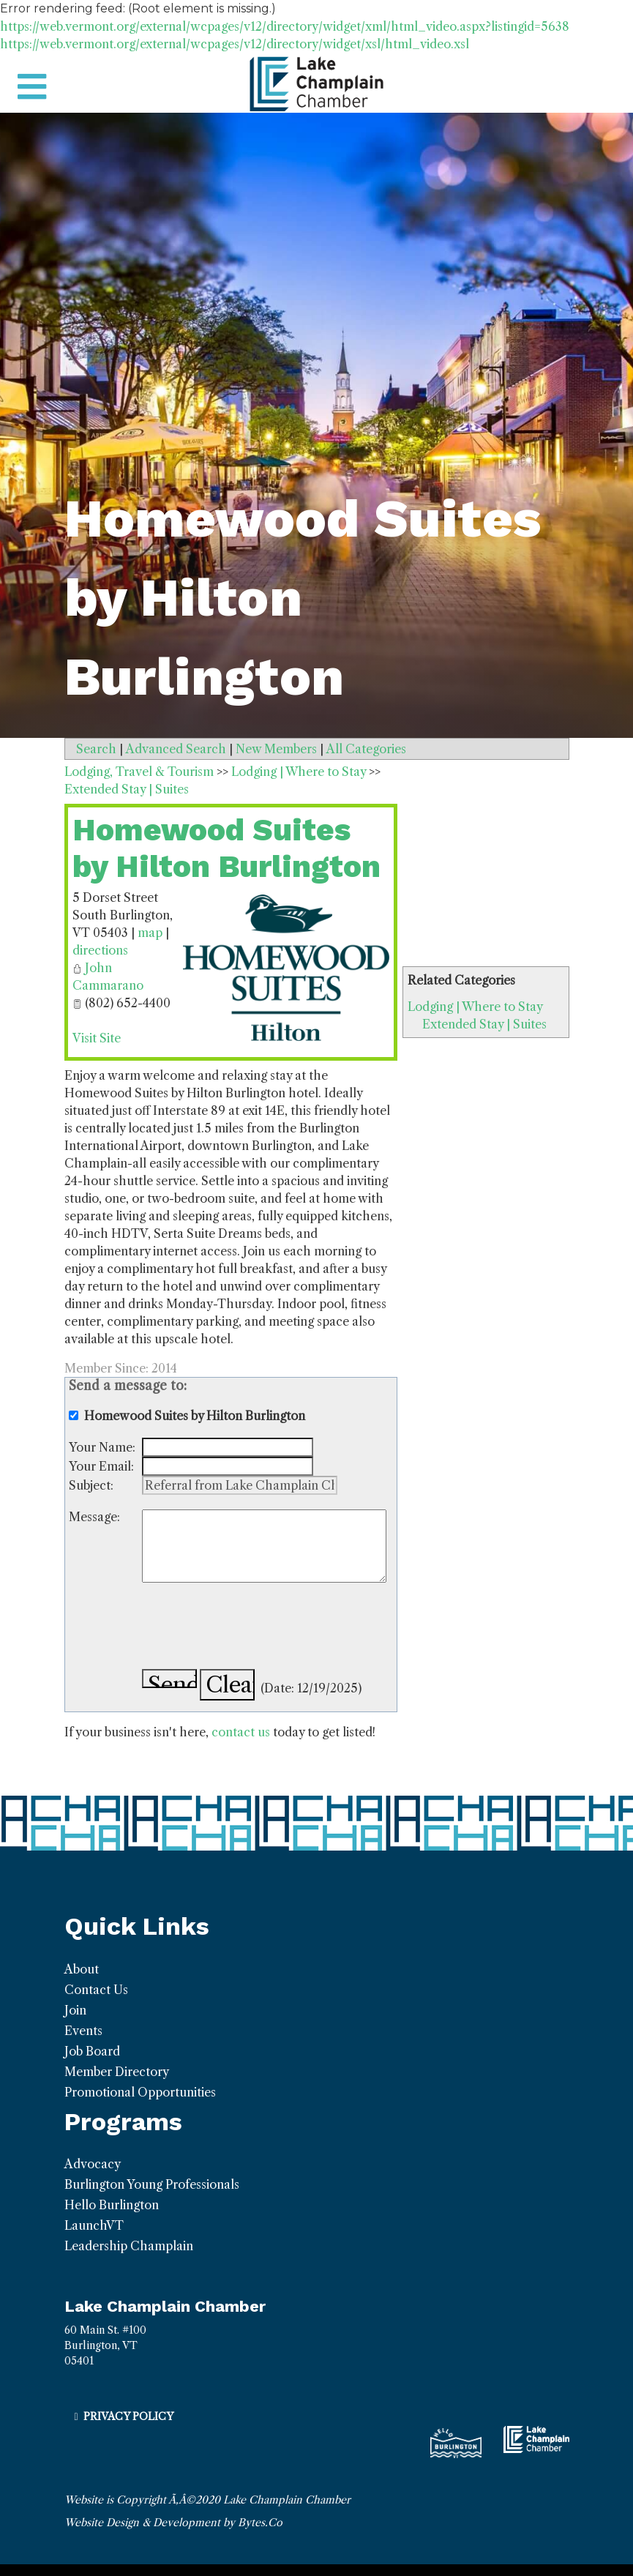 The image size is (633, 2576). I want to click on Visit Site, so click(96, 1038).